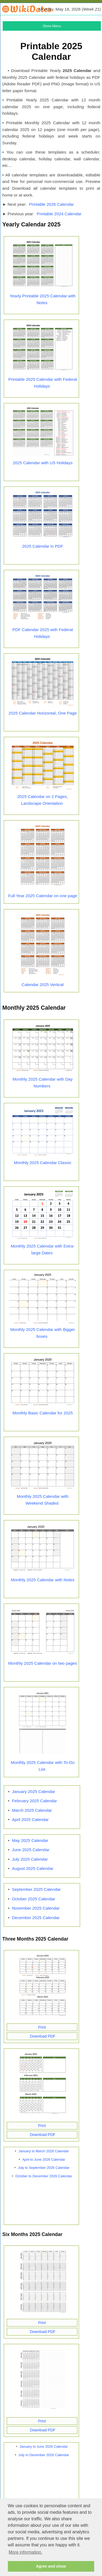 This screenshot has height=2576, width=102. What do you see at coordinates (33, 1791) in the screenshot?
I see `January 2025 Calendar` at bounding box center [33, 1791].